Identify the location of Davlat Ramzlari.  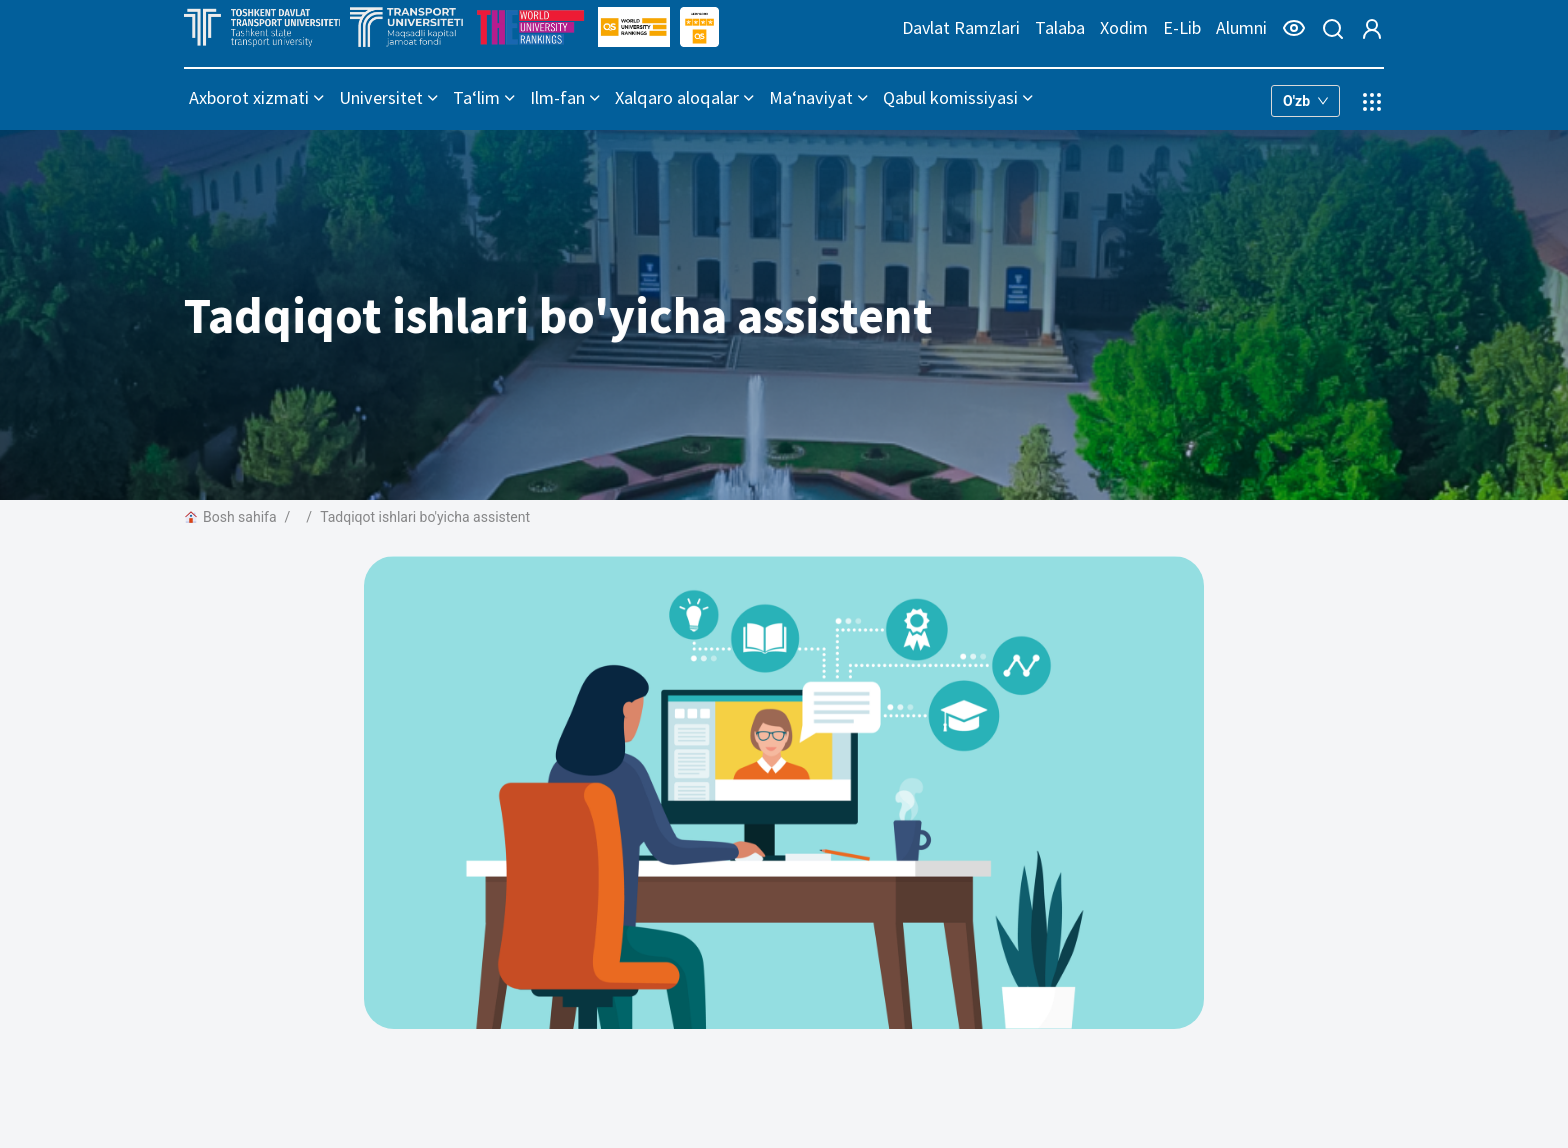
(961, 27).